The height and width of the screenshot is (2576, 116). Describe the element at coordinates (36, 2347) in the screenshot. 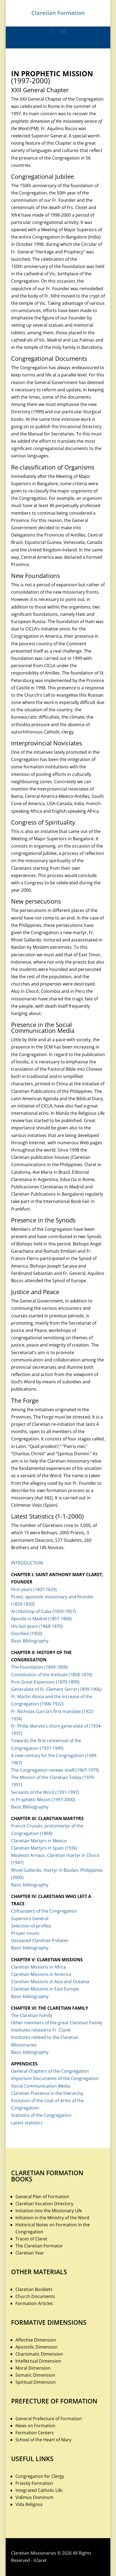

I see `Apostolic Dimension` at that location.